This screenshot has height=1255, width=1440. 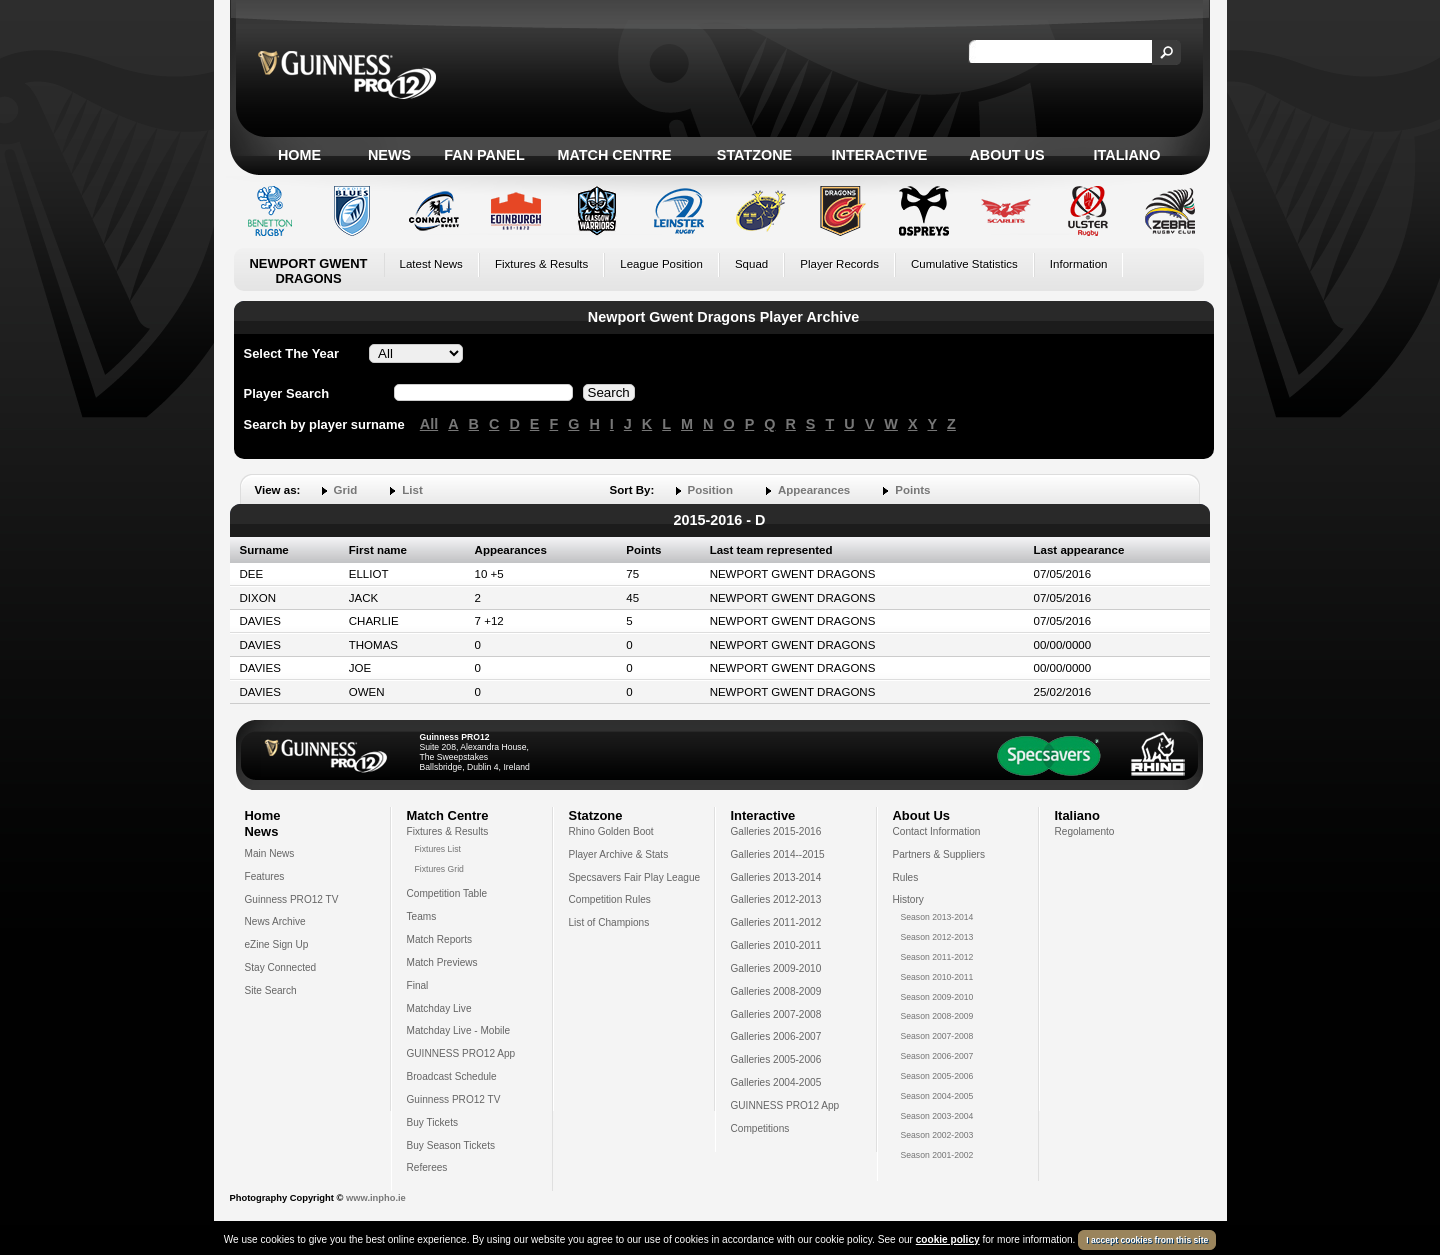 I want to click on Season 2012-2013, so click(x=937, y=937).